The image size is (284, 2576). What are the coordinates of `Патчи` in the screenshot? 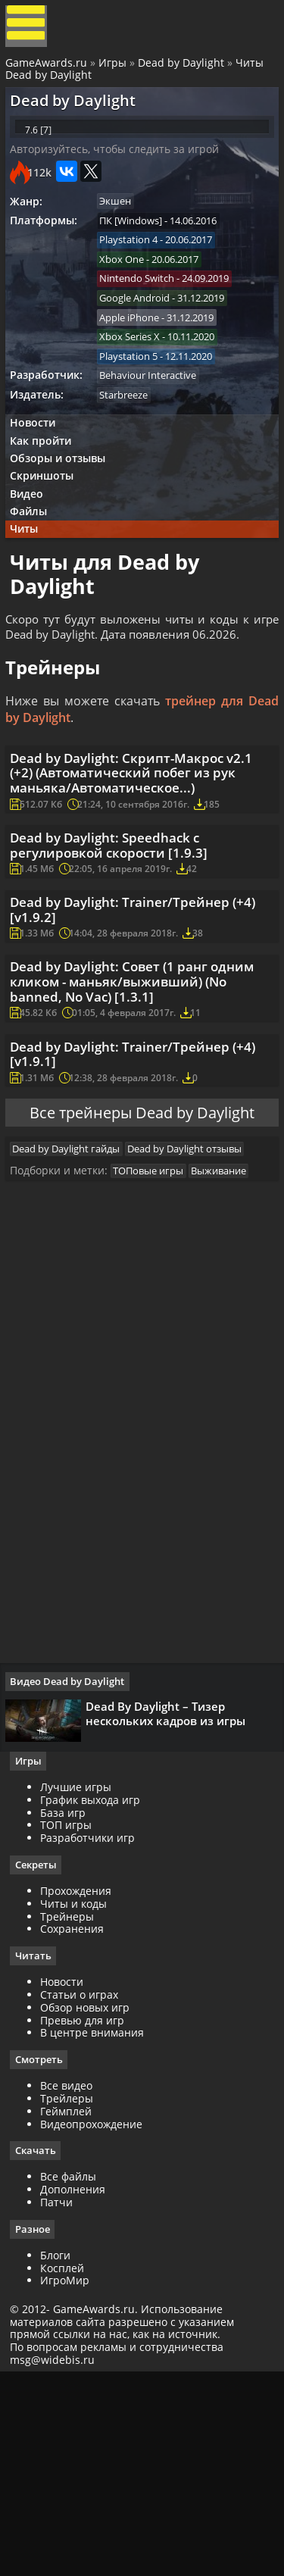 It's located at (61, 2400).